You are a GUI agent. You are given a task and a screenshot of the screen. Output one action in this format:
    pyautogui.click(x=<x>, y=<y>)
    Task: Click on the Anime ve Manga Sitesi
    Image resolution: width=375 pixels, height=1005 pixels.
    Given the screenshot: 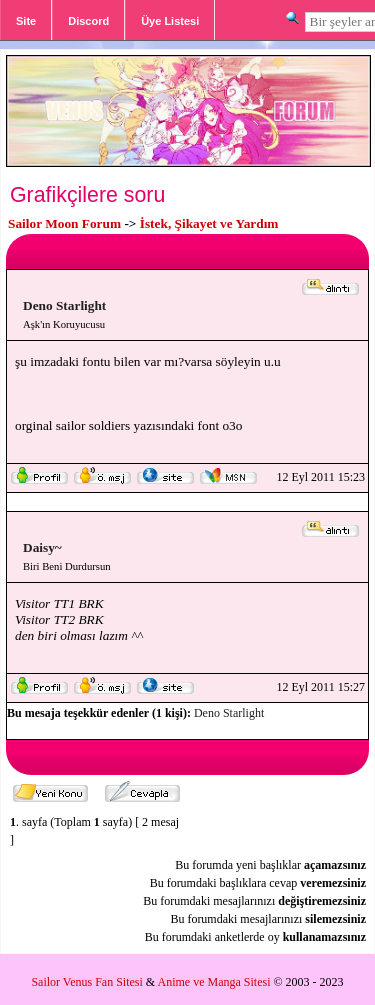 What is the action you would take?
    pyautogui.click(x=214, y=982)
    